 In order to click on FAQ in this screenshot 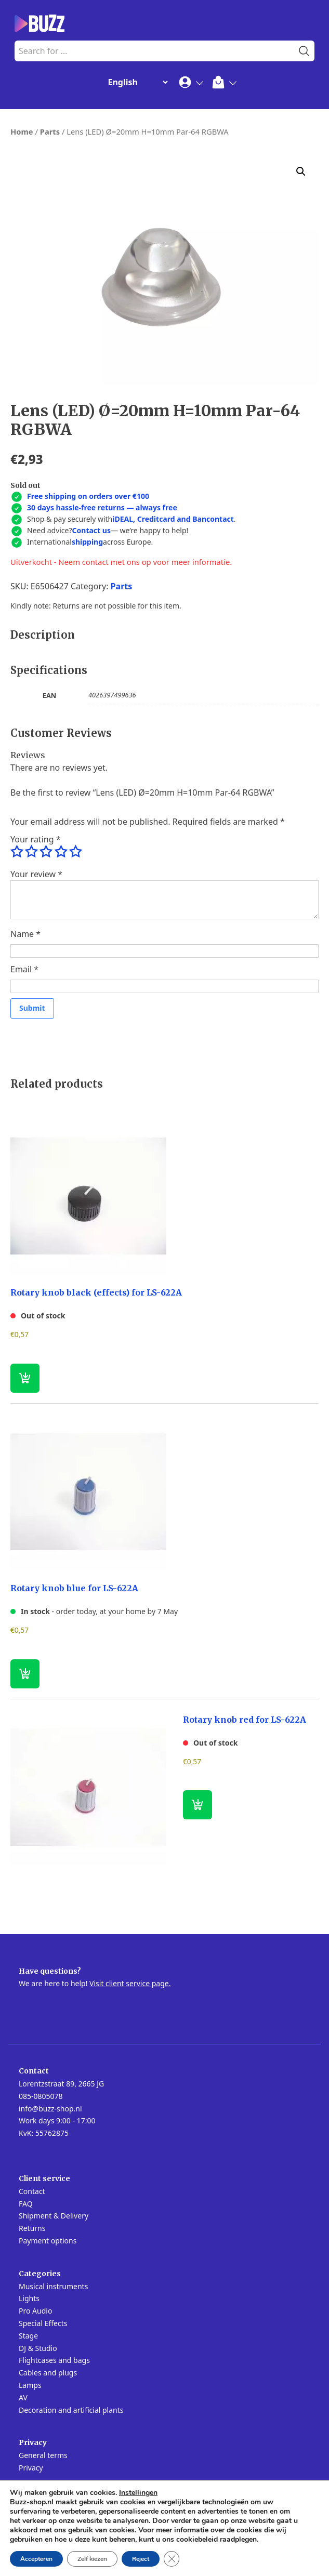, I will do `click(26, 2204)`.